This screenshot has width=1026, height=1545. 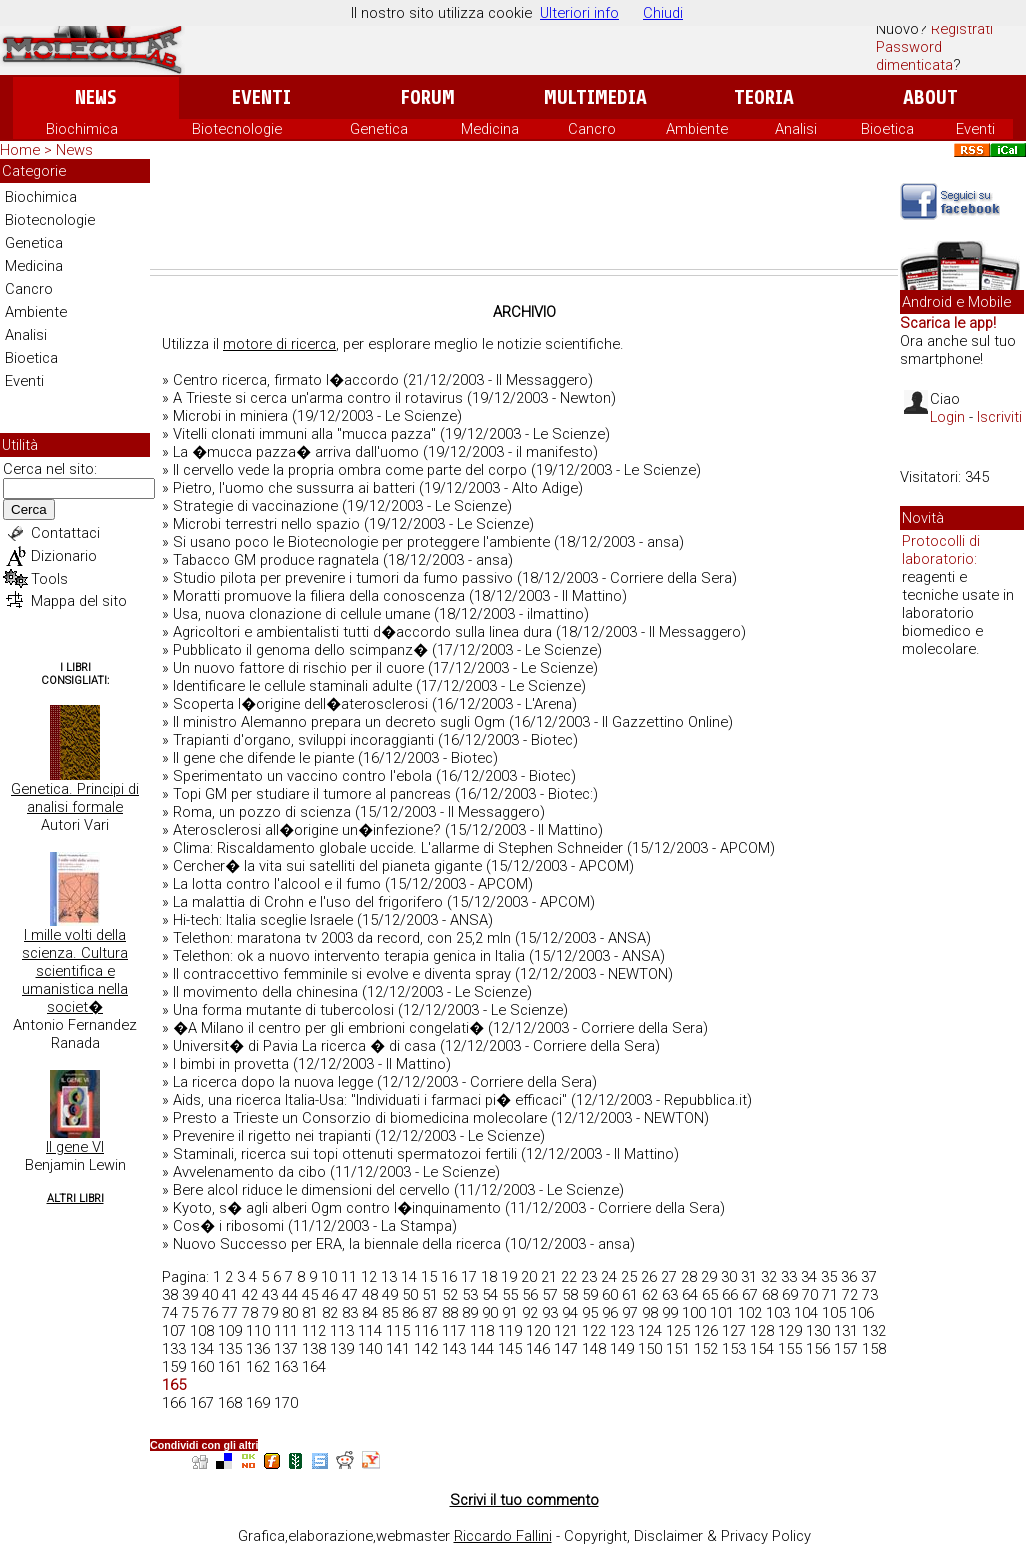 I want to click on Cercher� la vita sui satelliti del pianeta gigante, so click(x=327, y=866).